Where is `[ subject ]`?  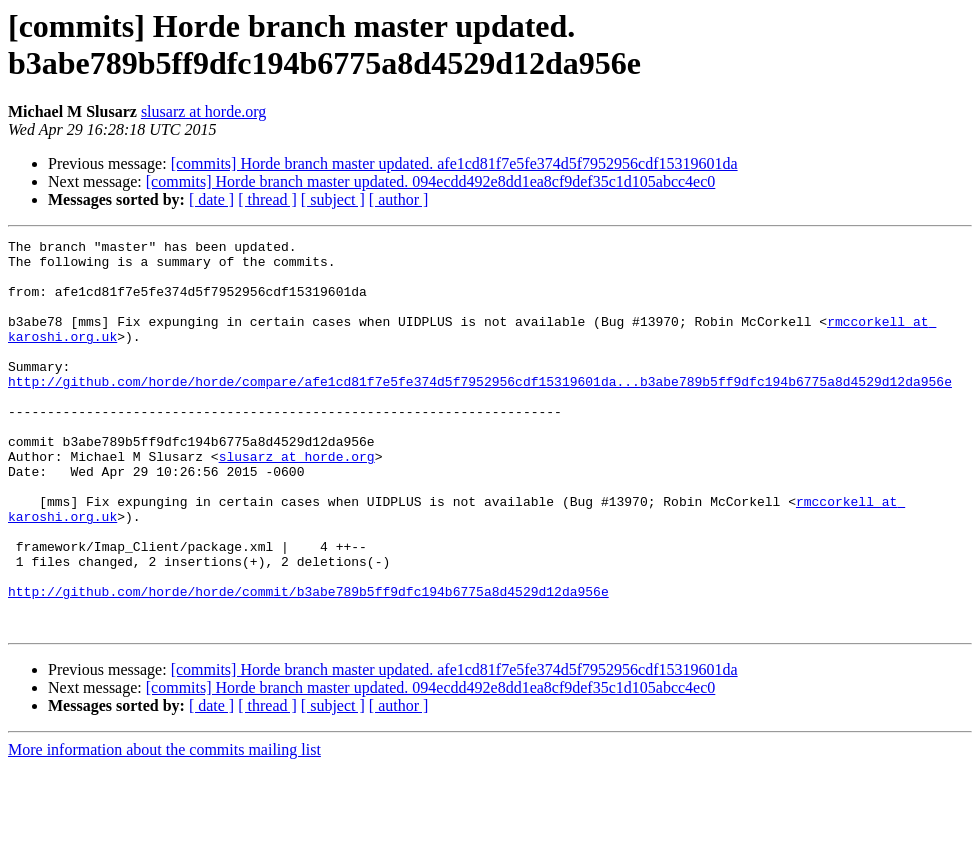
[ subject ] is located at coordinates (333, 199).